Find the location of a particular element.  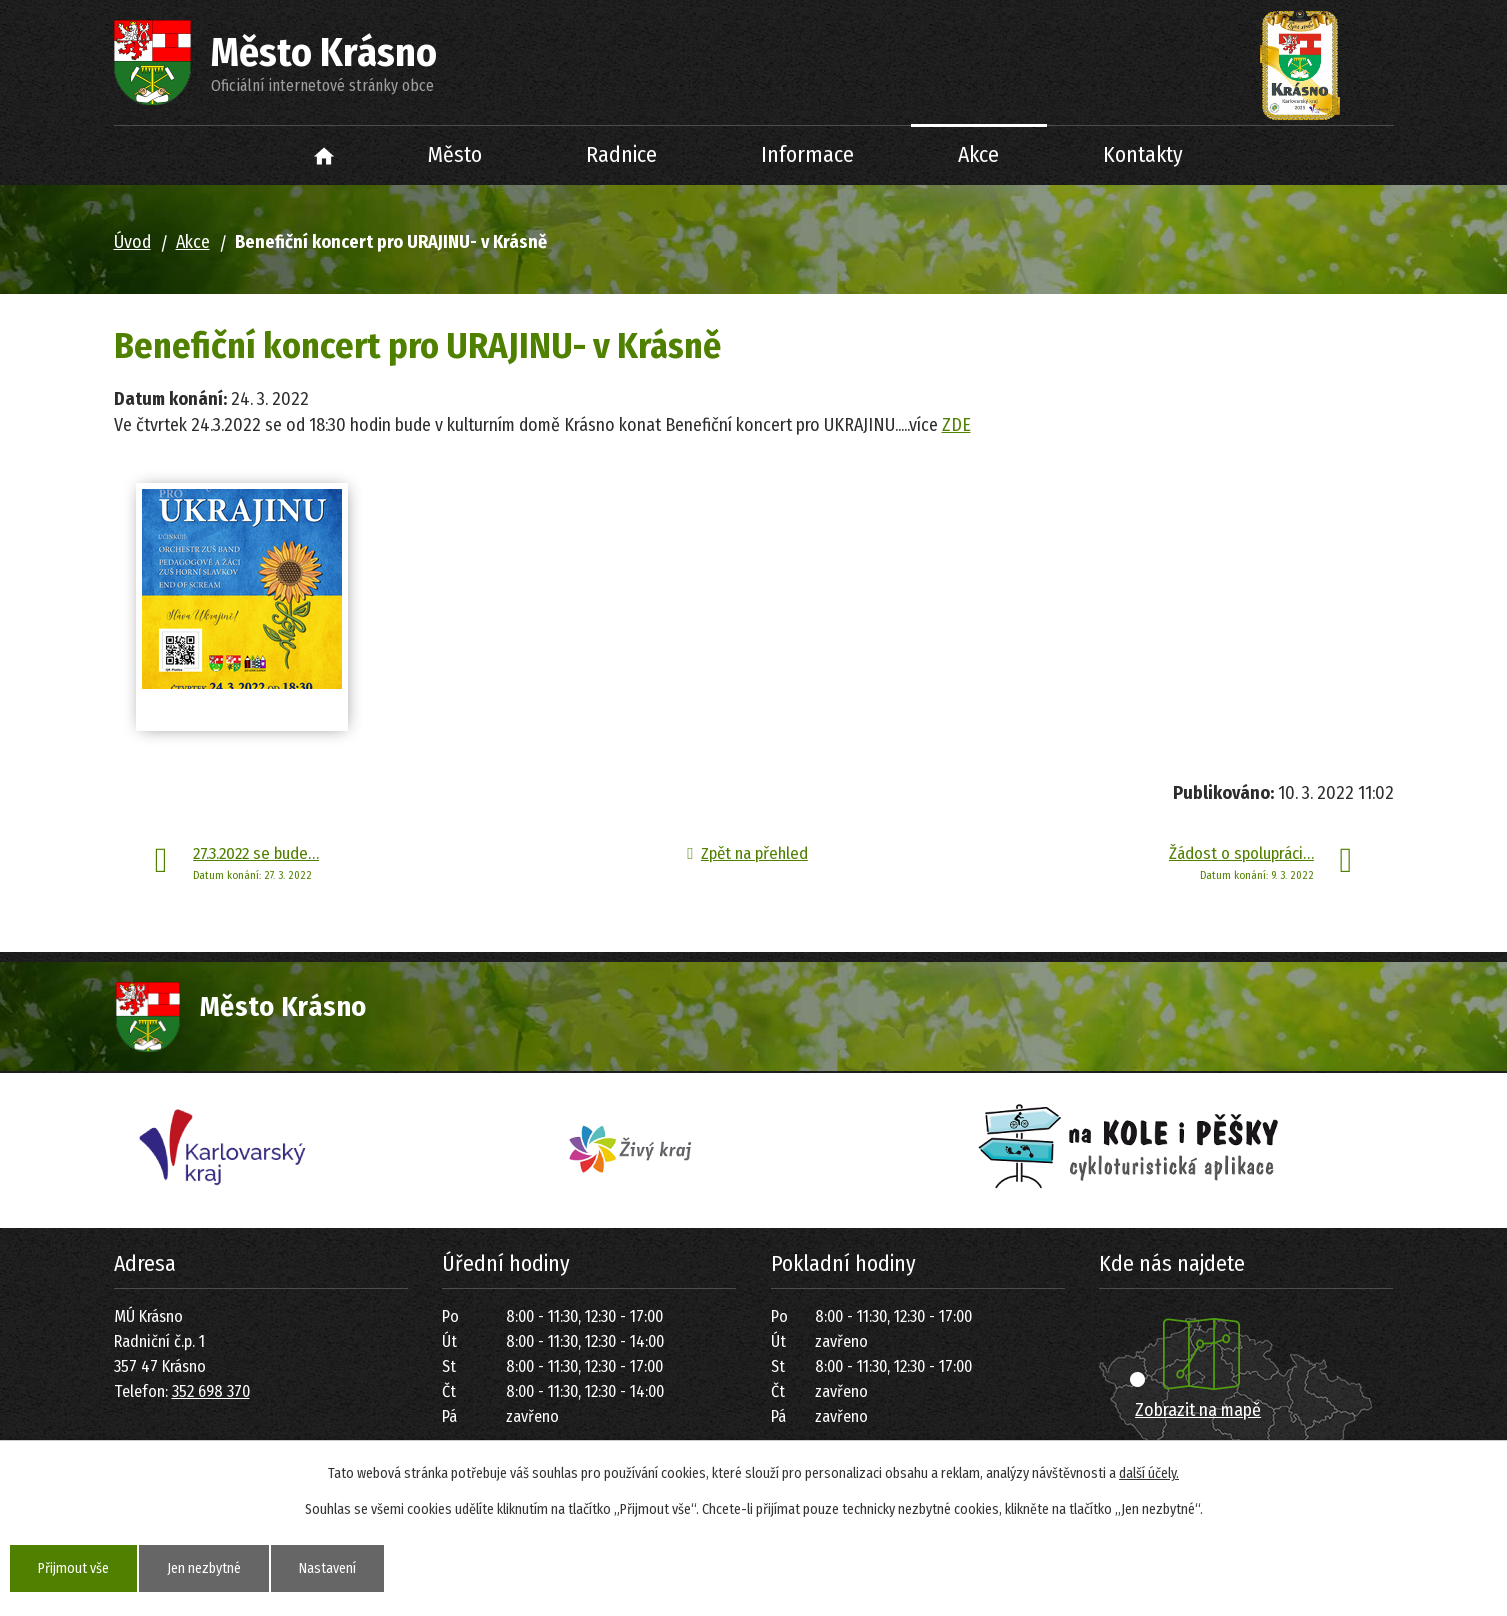

Zobrazit na mapě is located at coordinates (1198, 1410).